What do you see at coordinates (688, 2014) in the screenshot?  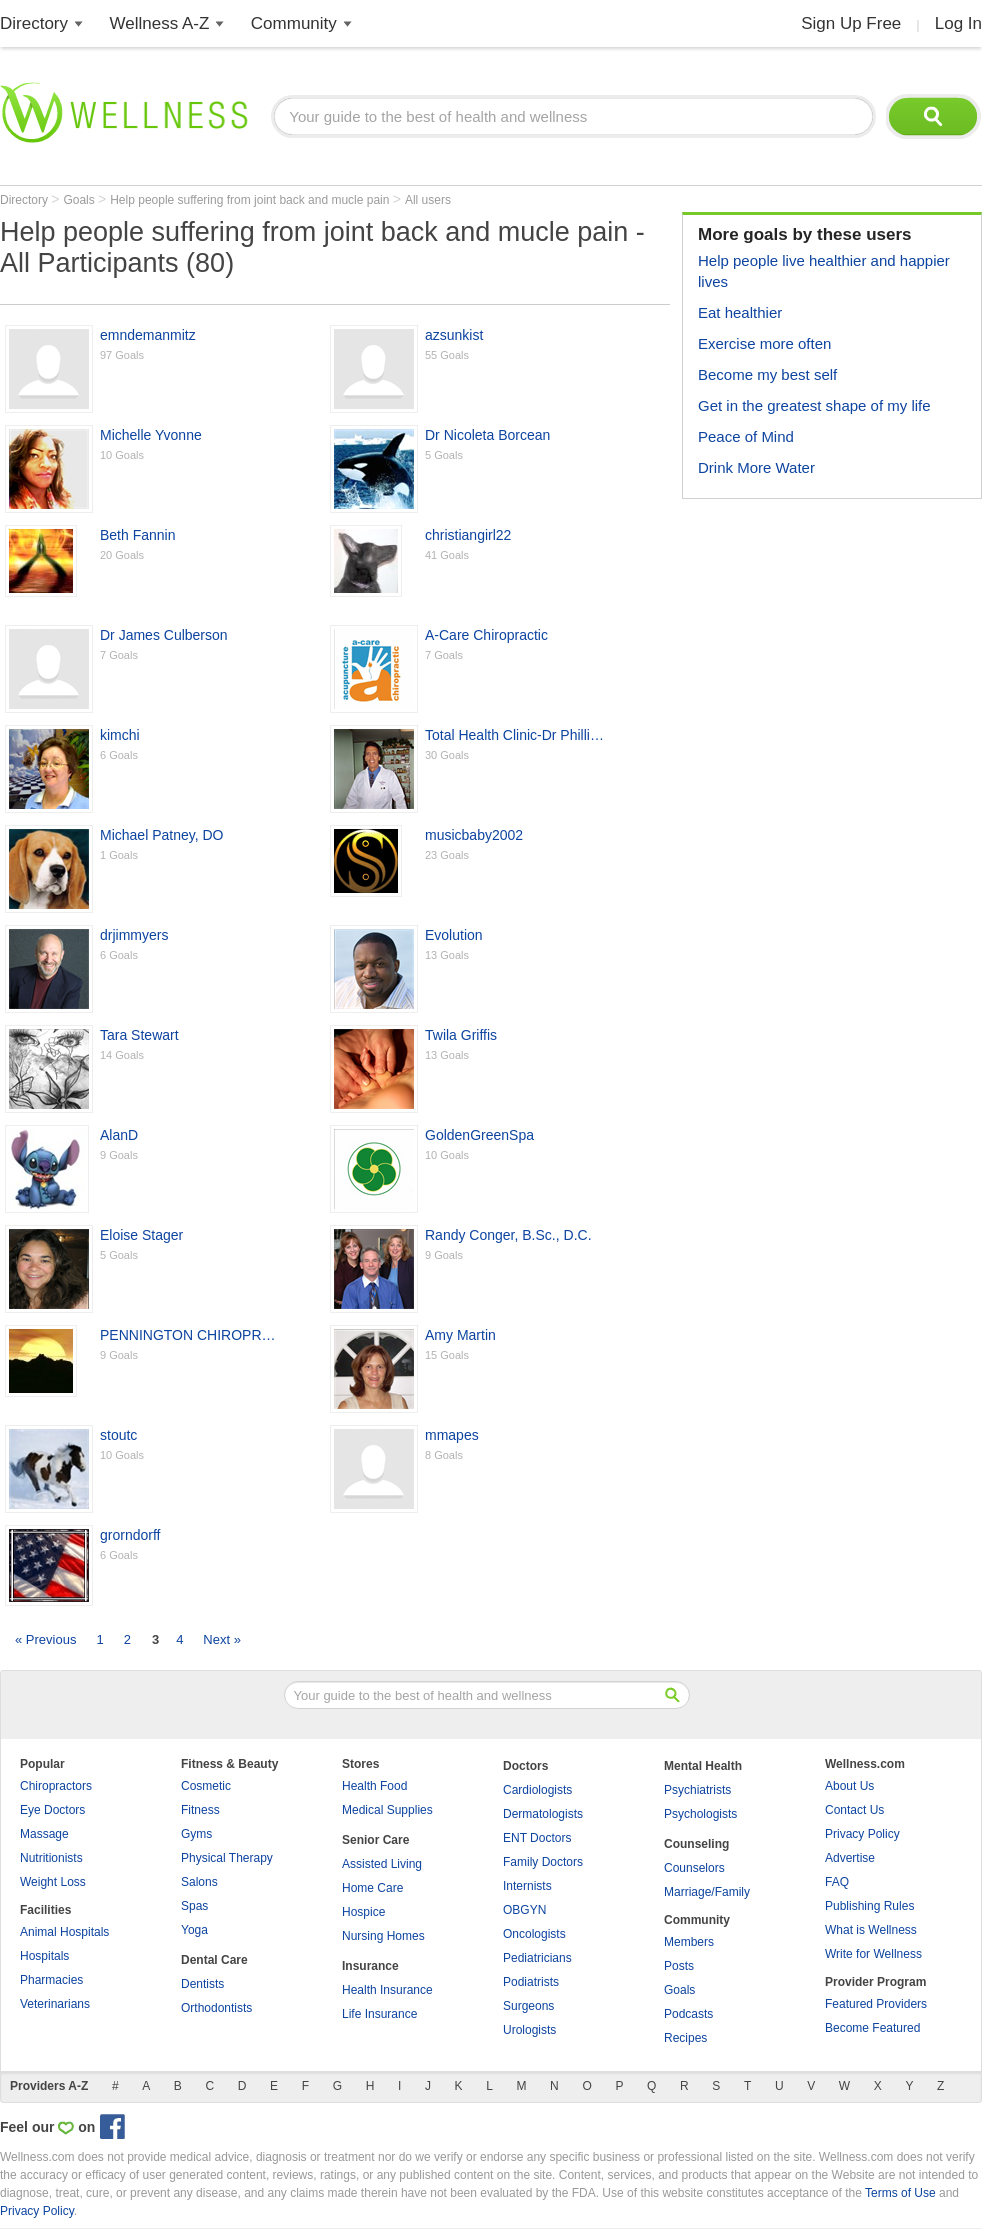 I see `Podcasts` at bounding box center [688, 2014].